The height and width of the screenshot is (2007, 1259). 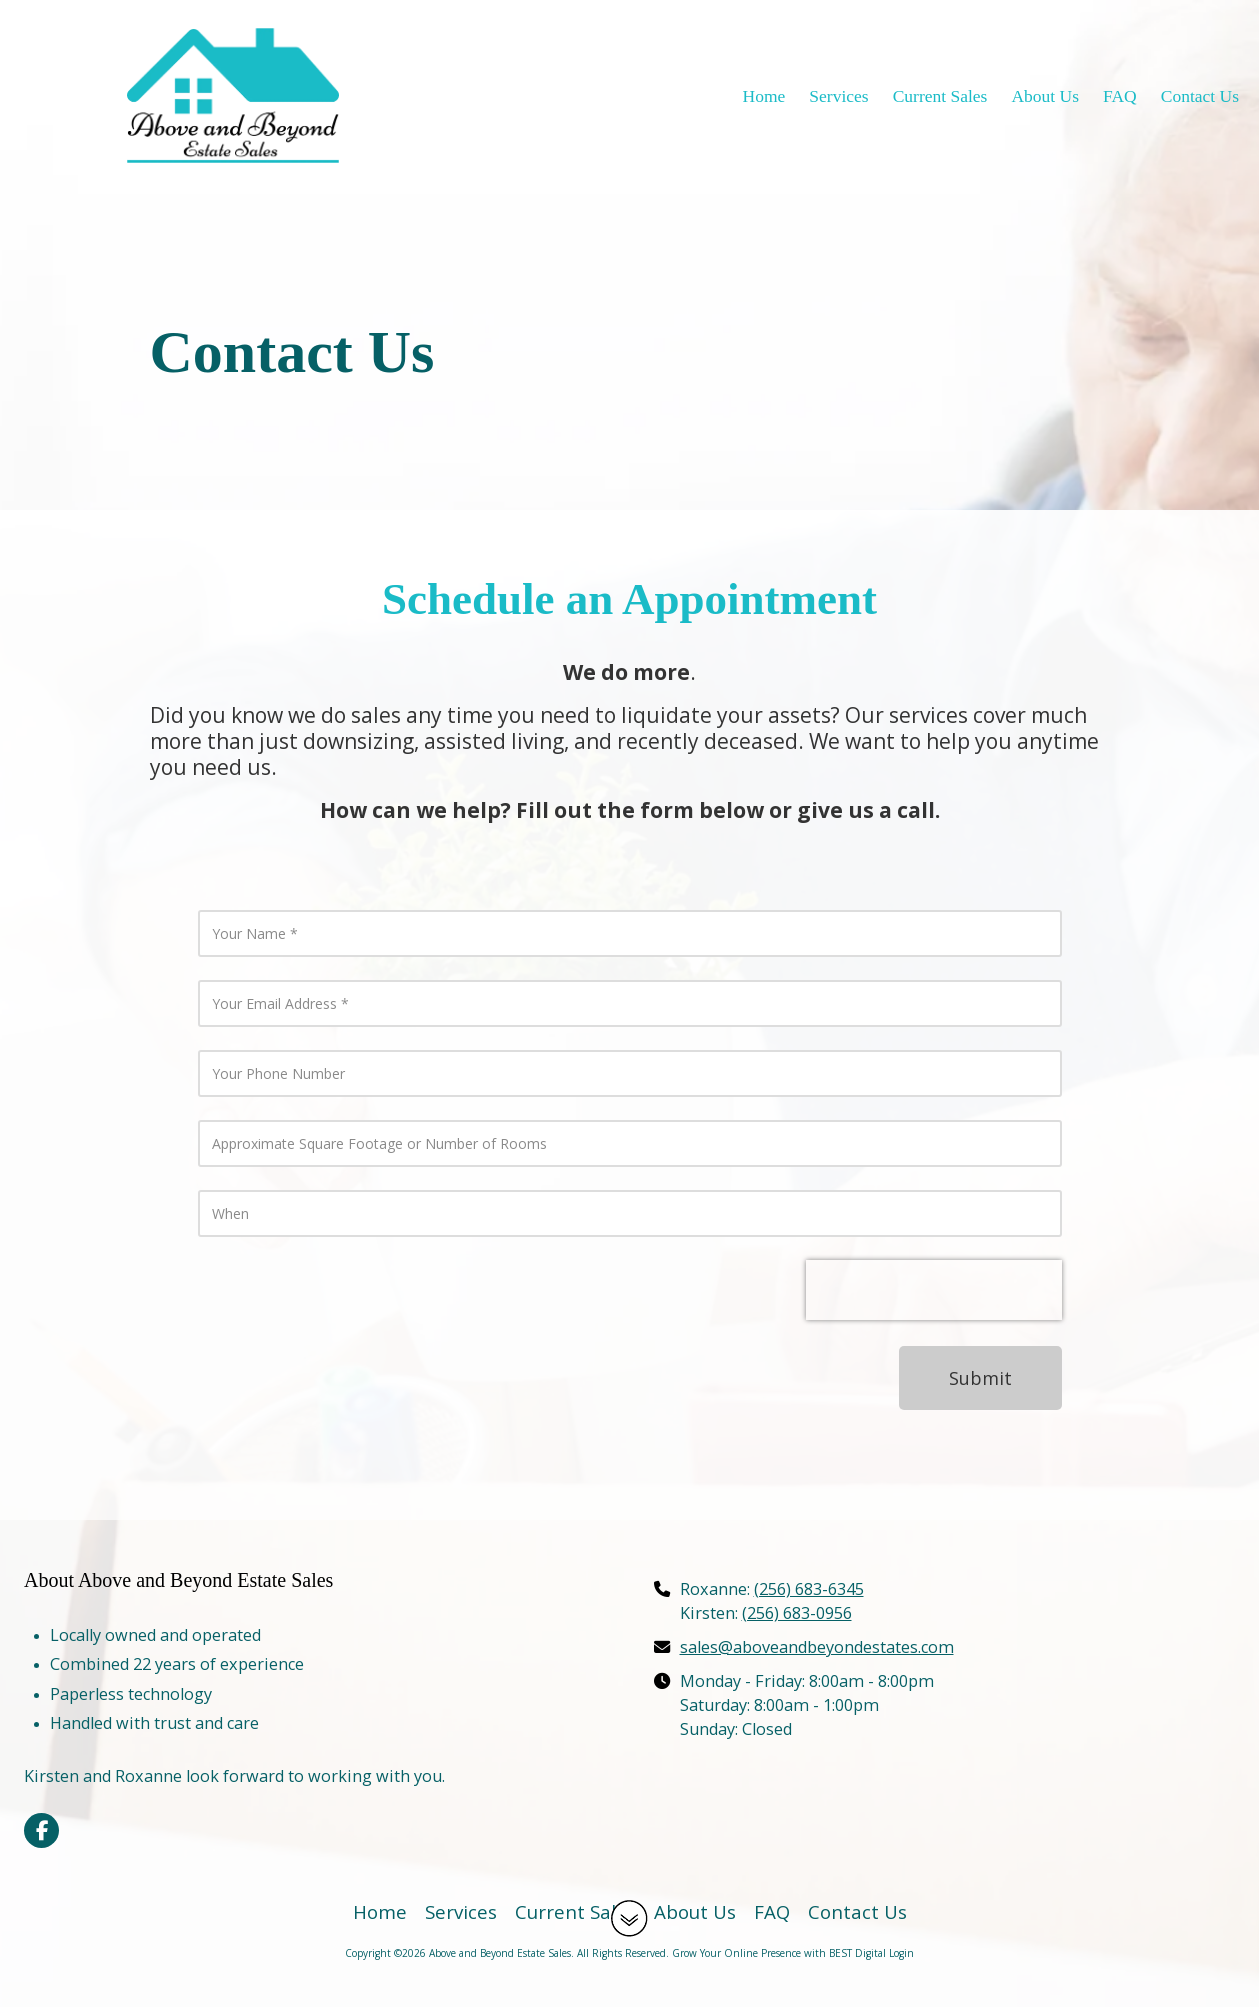 What do you see at coordinates (41, 1830) in the screenshot?
I see `[Visit Above and Beyond Estate Sales on Facebook Page (opens in new window)]` at bounding box center [41, 1830].